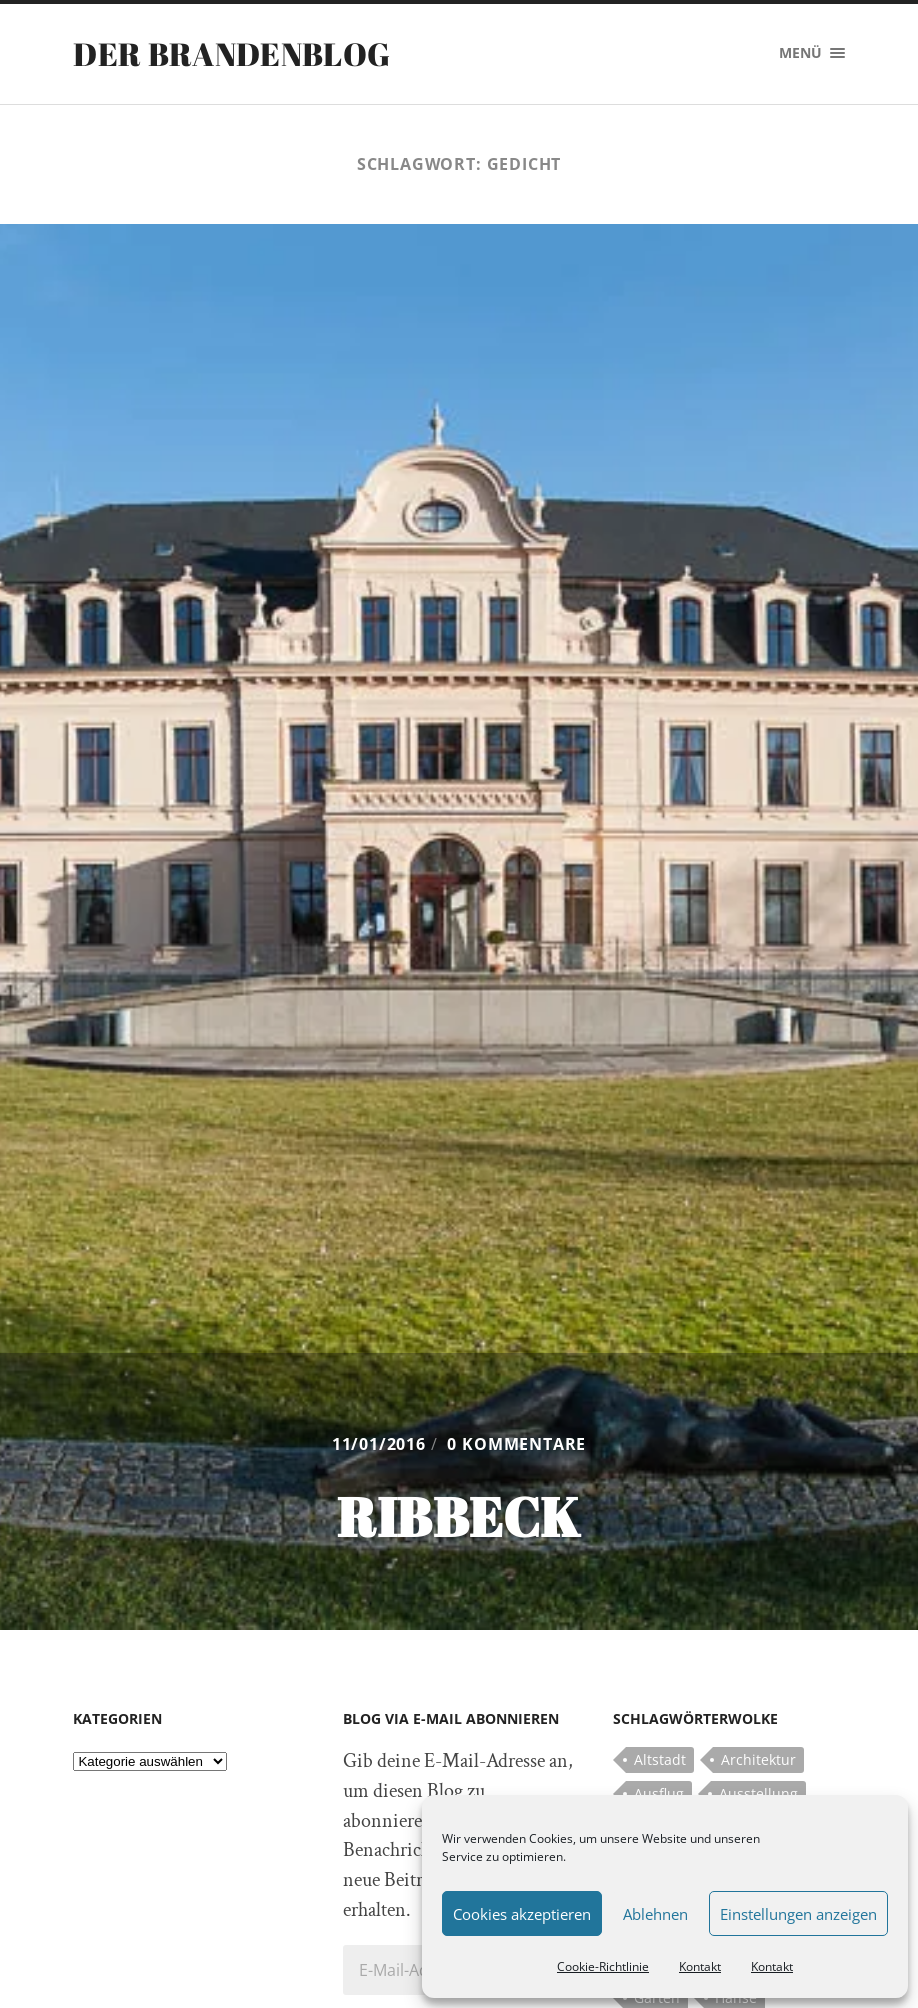  What do you see at coordinates (603, 1966) in the screenshot?
I see `Cookie-Richtlinie` at bounding box center [603, 1966].